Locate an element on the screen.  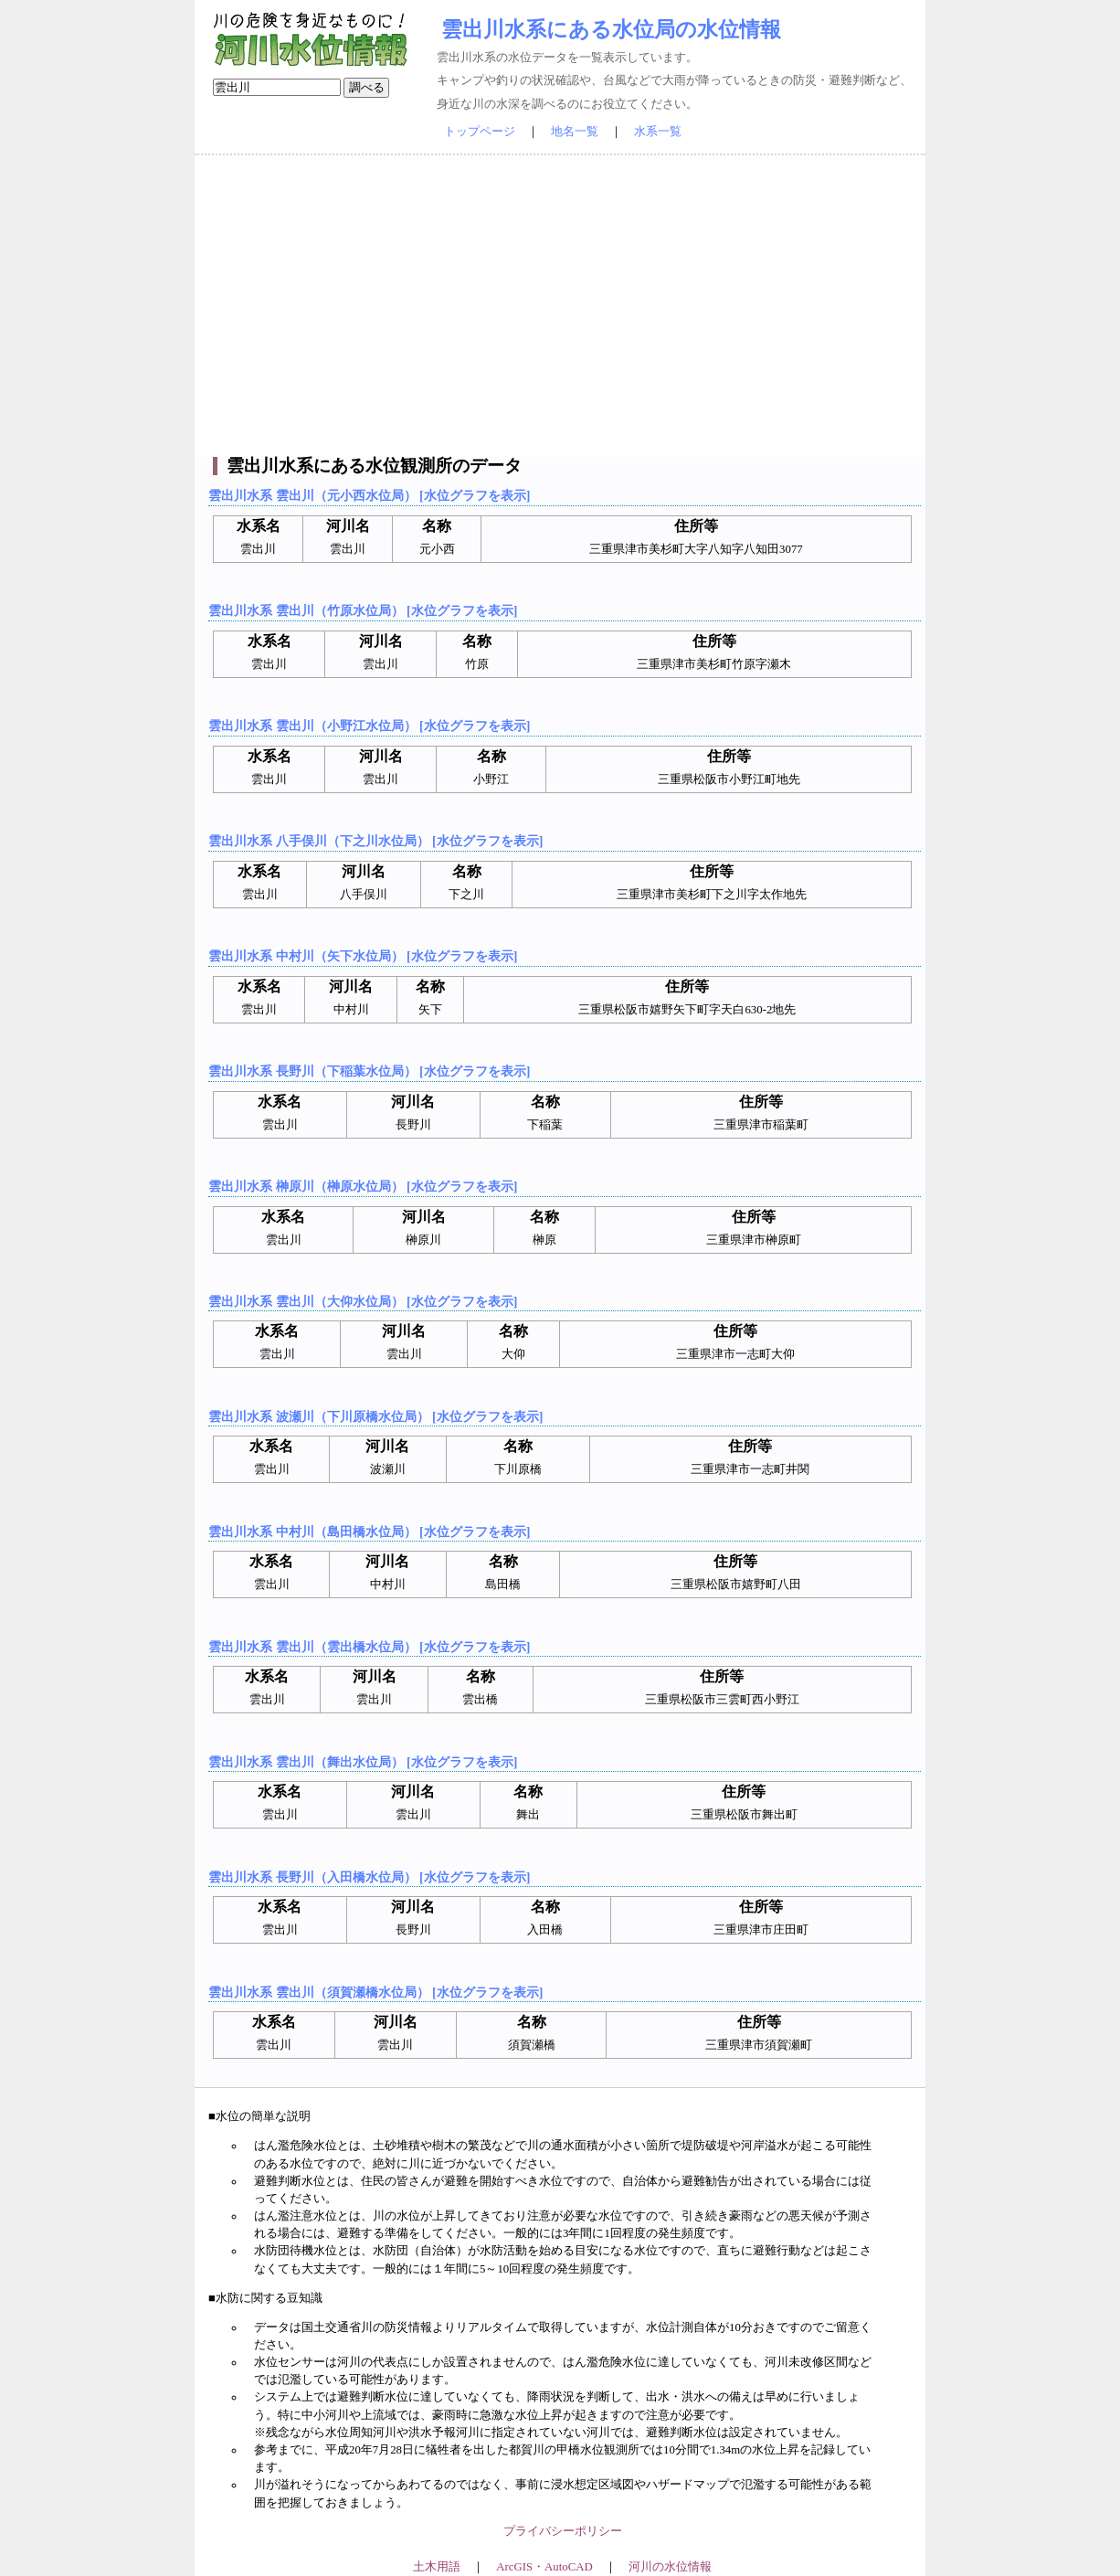
雲出川水系 雲出川（大仰水位局） [水位グラフを表示] is located at coordinates (362, 1301).